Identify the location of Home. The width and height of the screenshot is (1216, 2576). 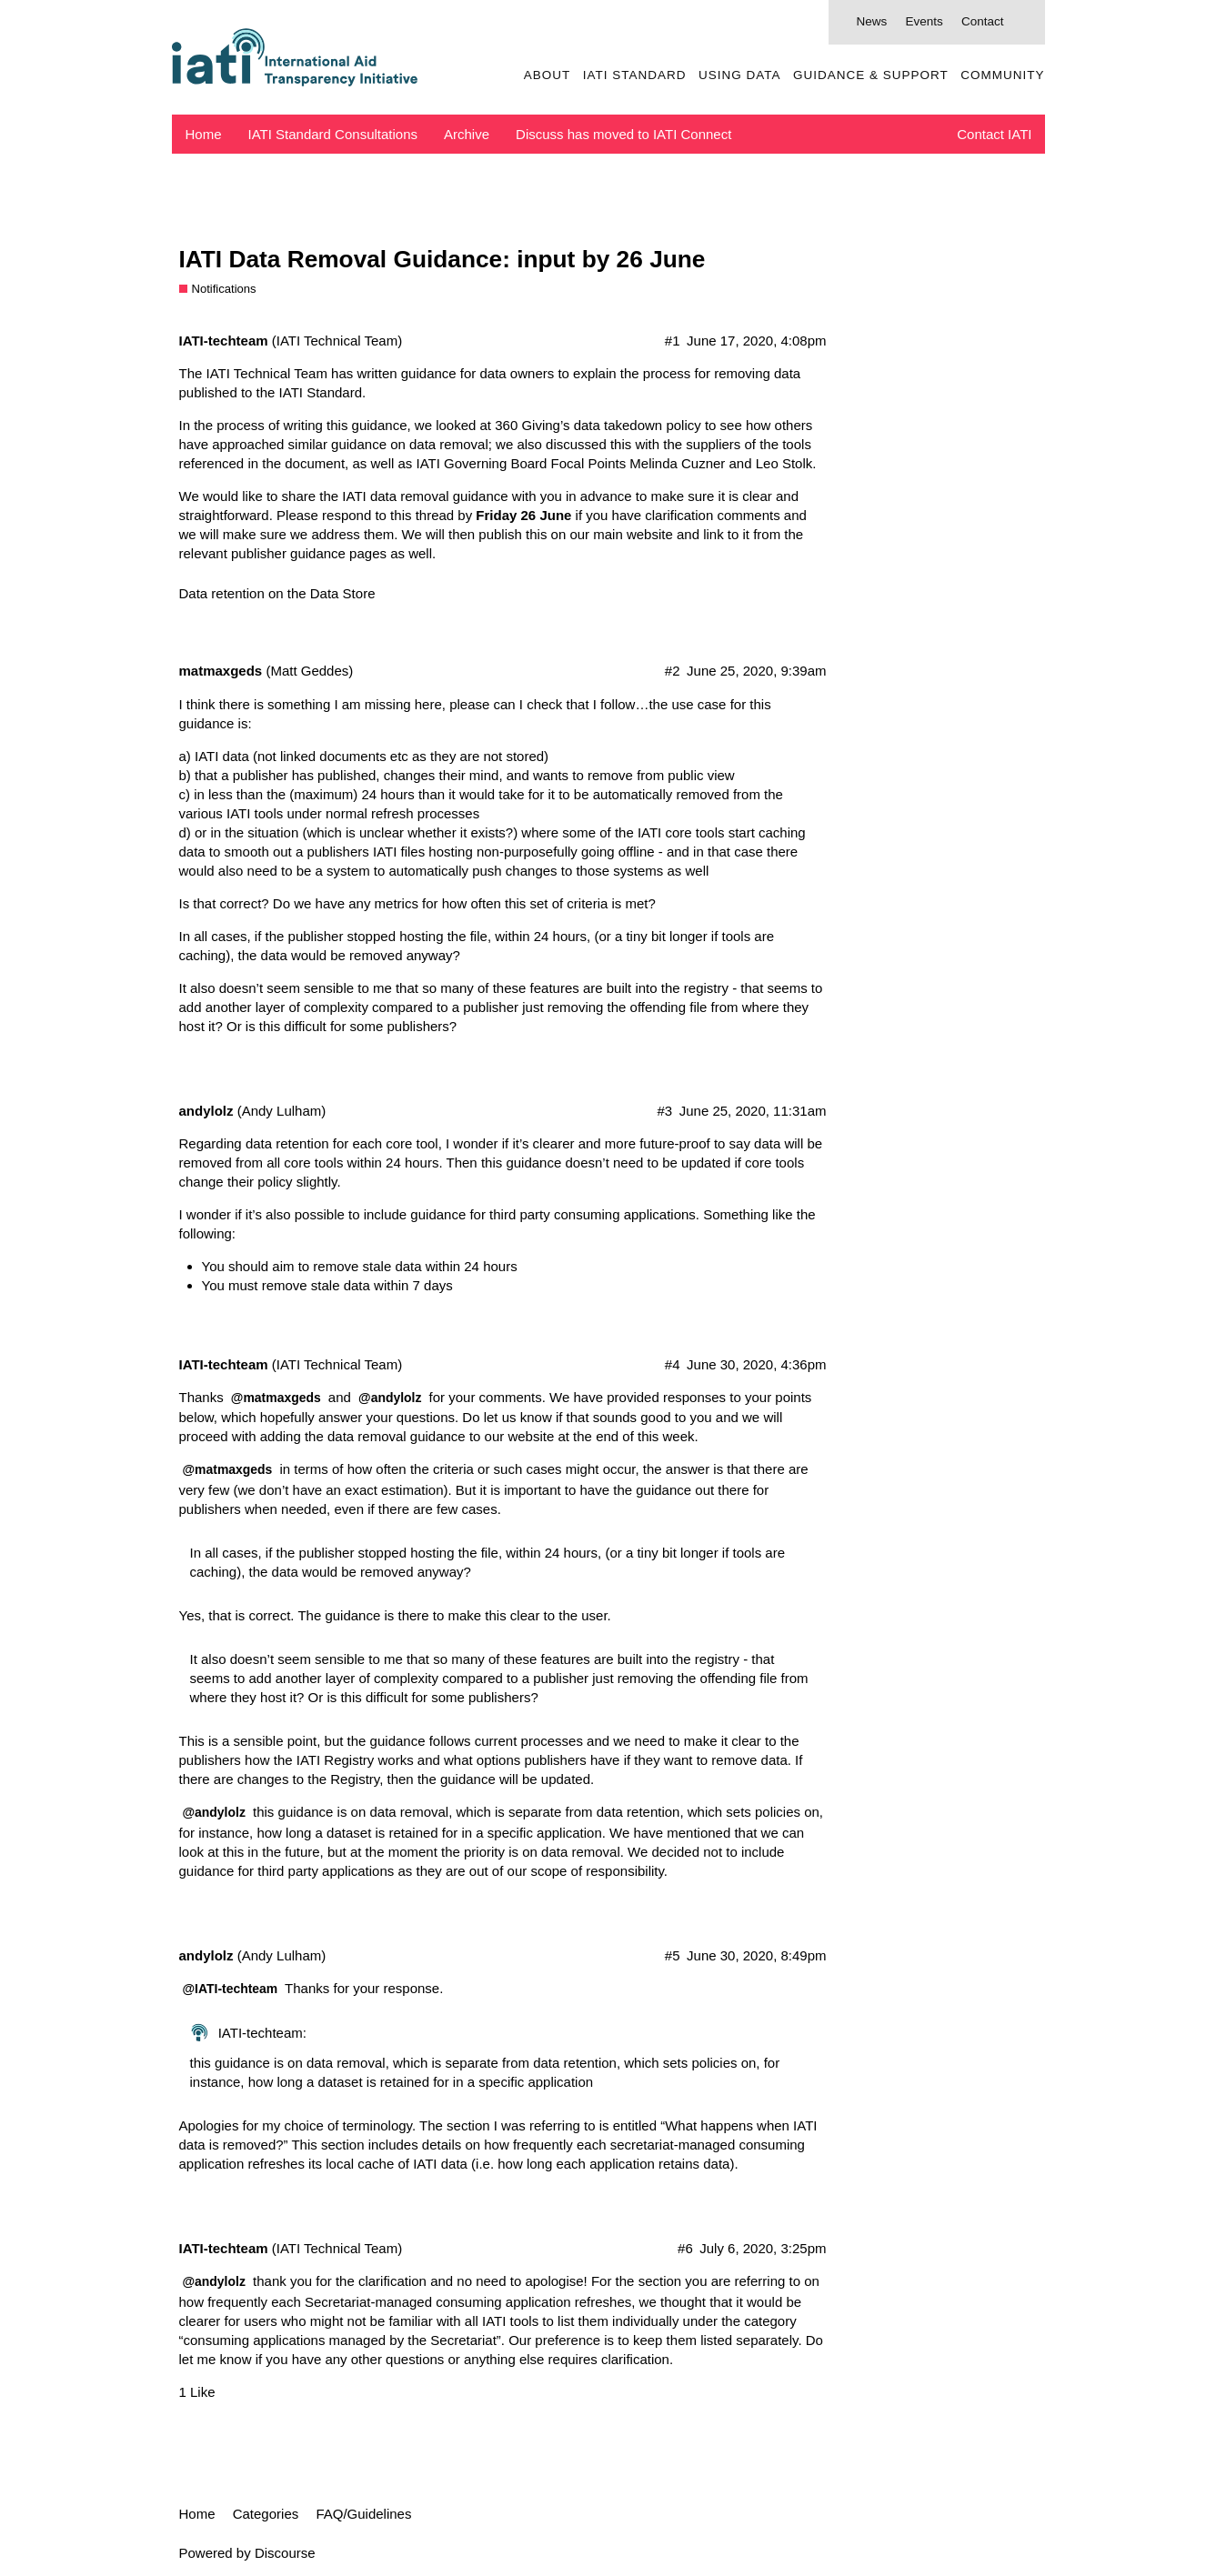
(204, 134).